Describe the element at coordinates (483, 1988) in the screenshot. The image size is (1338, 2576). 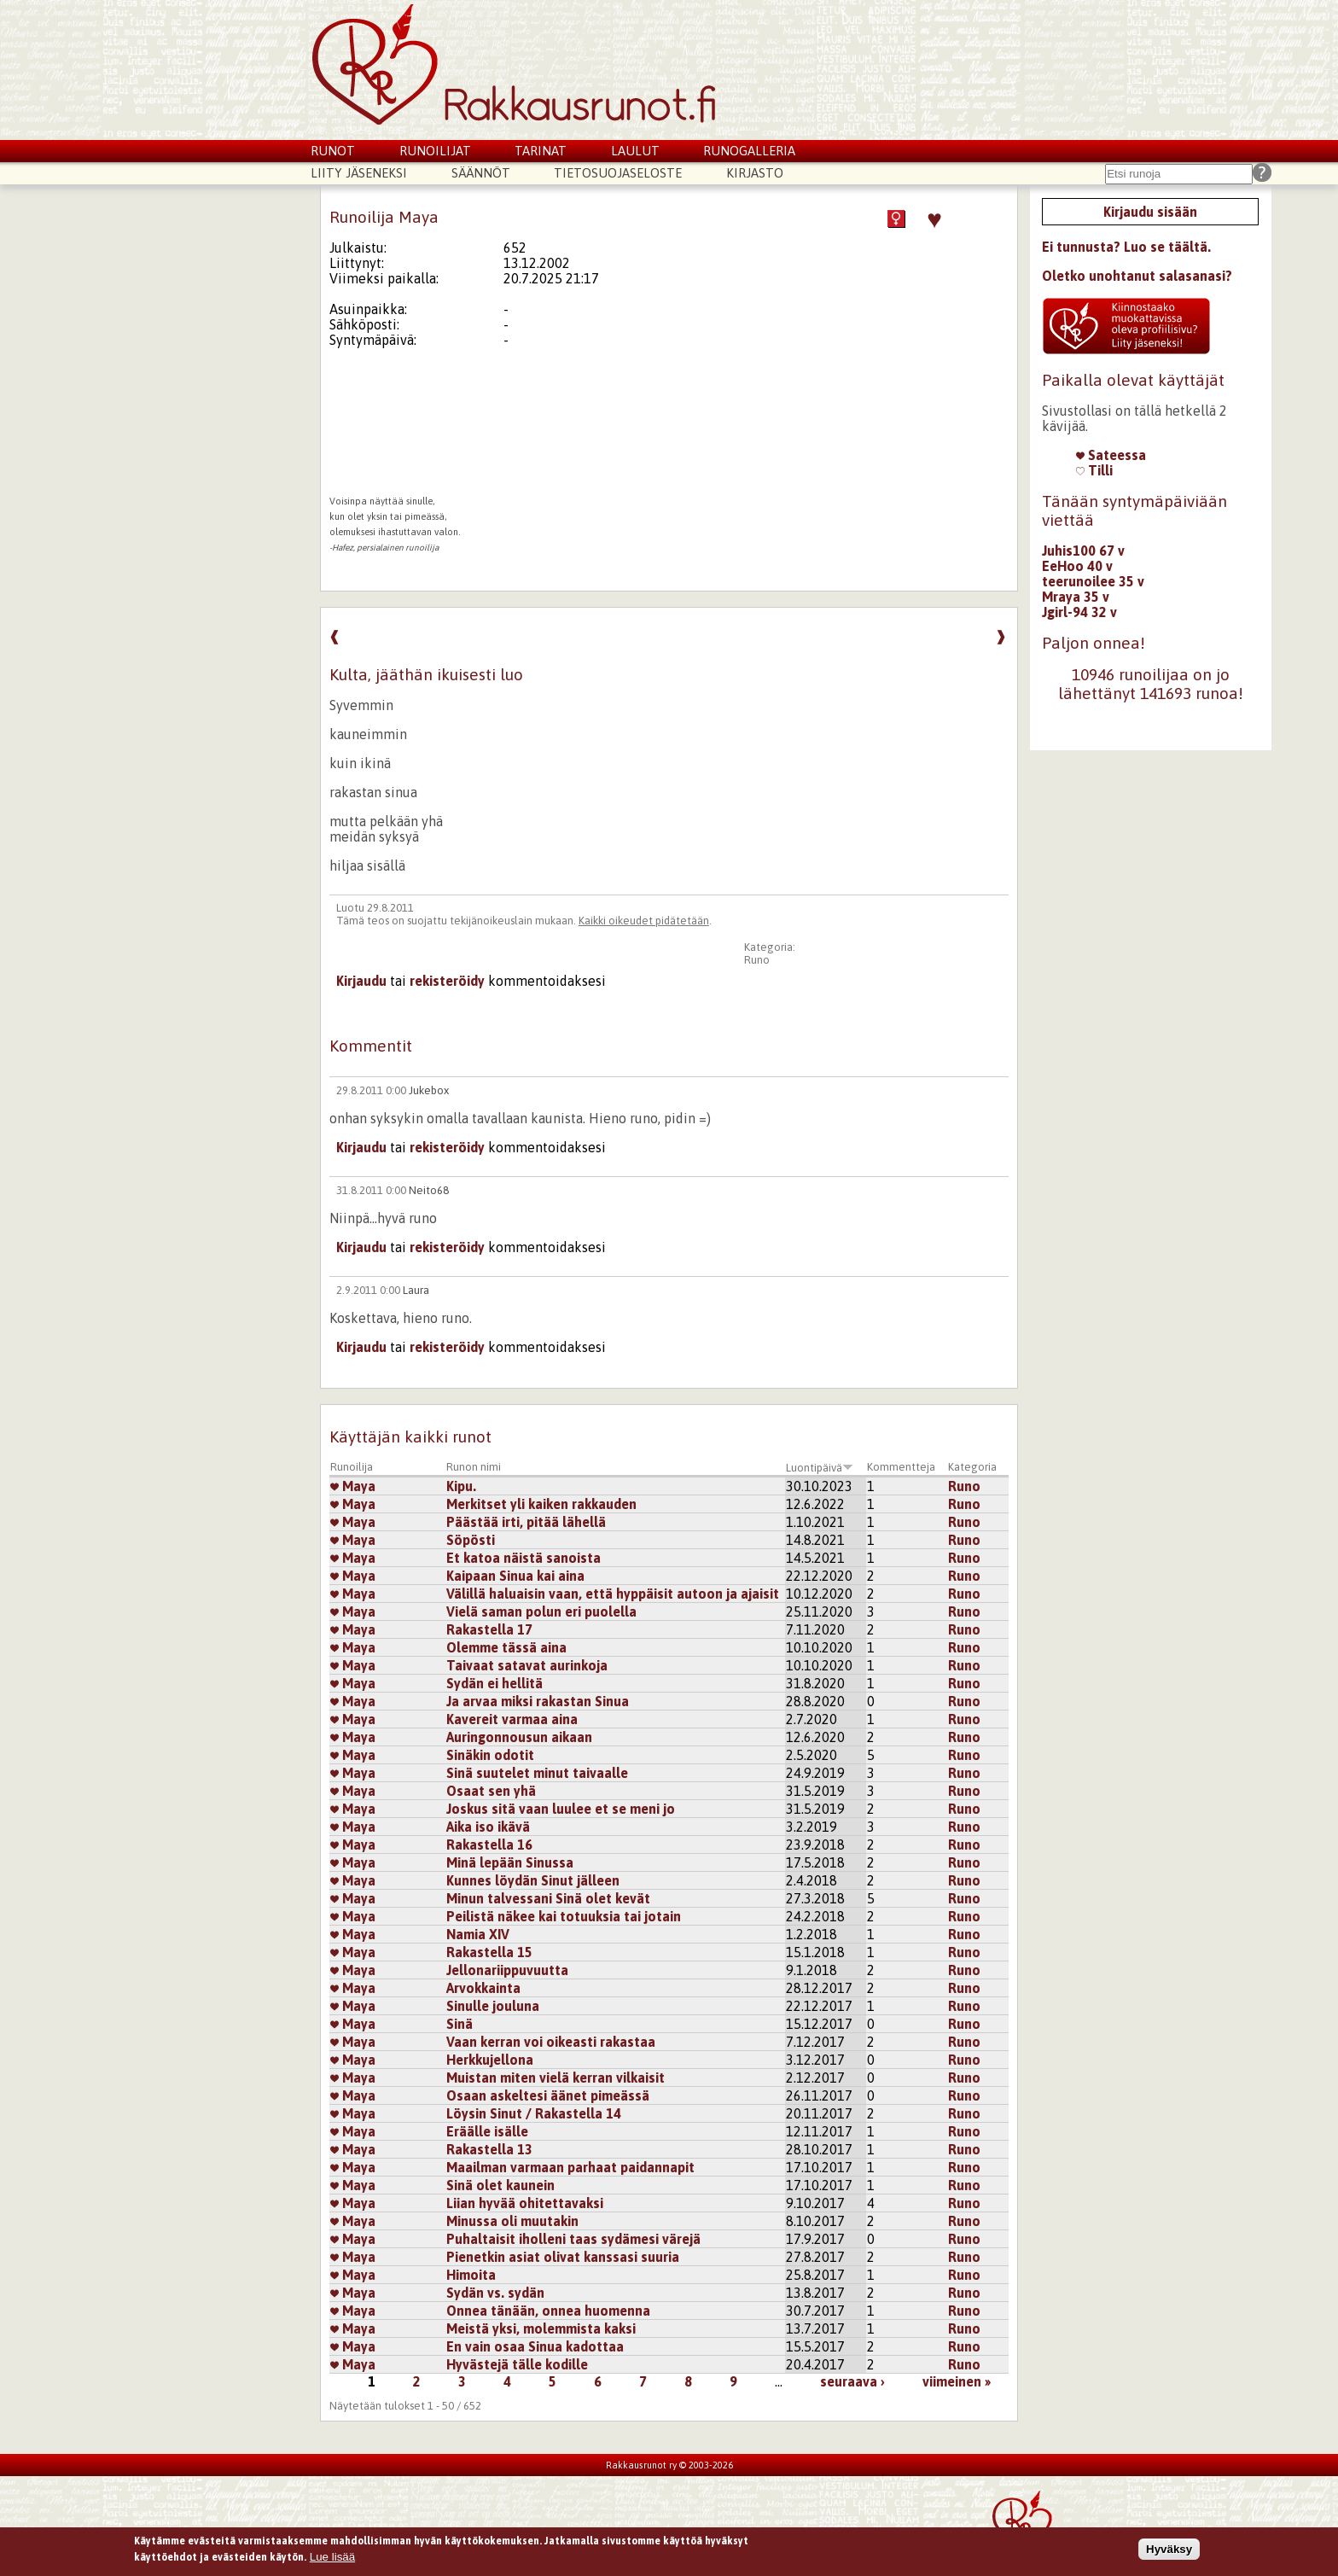
I see `Arvokkainta` at that location.